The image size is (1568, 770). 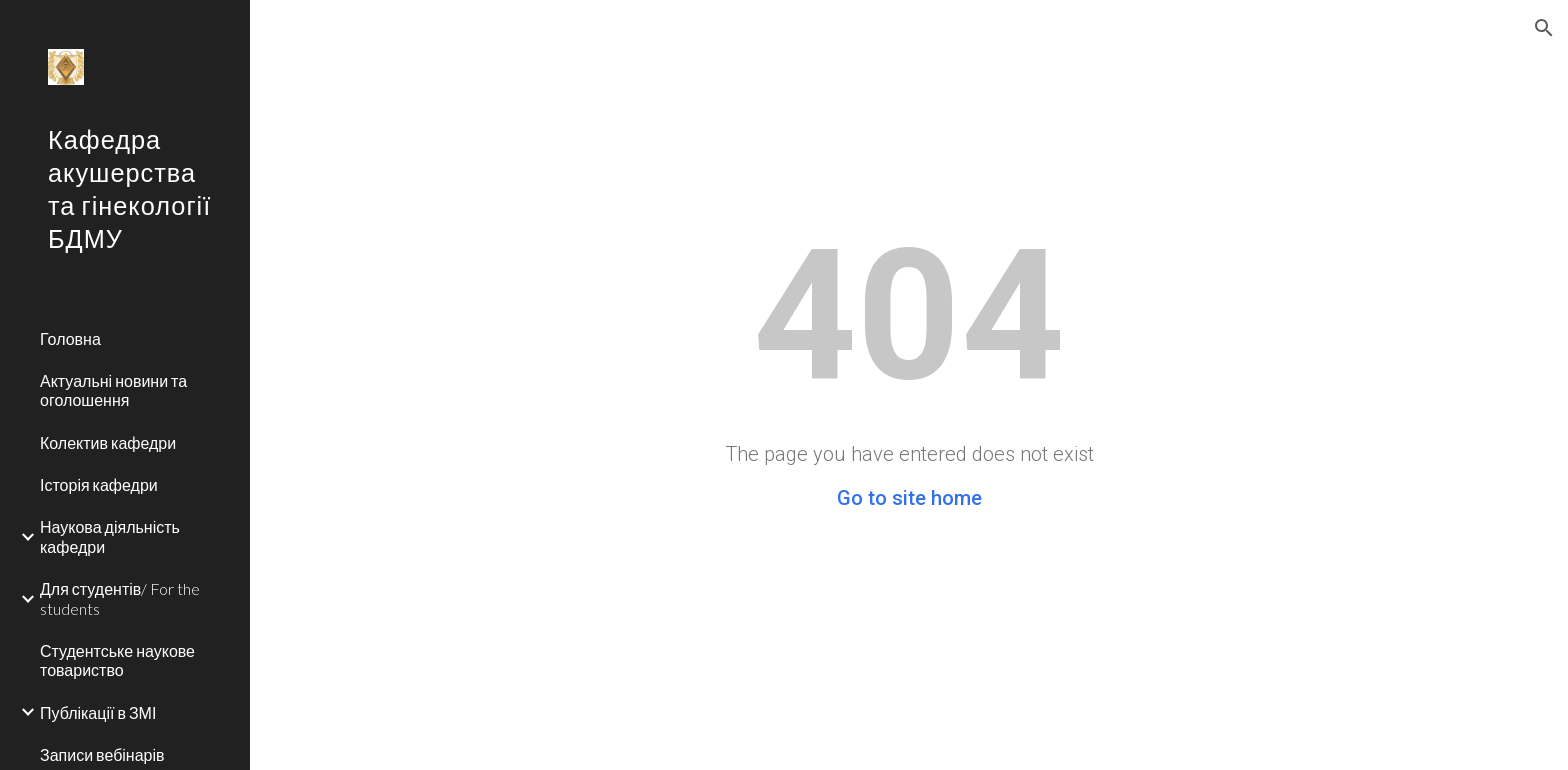 I want to click on Go to site home, so click(x=909, y=498).